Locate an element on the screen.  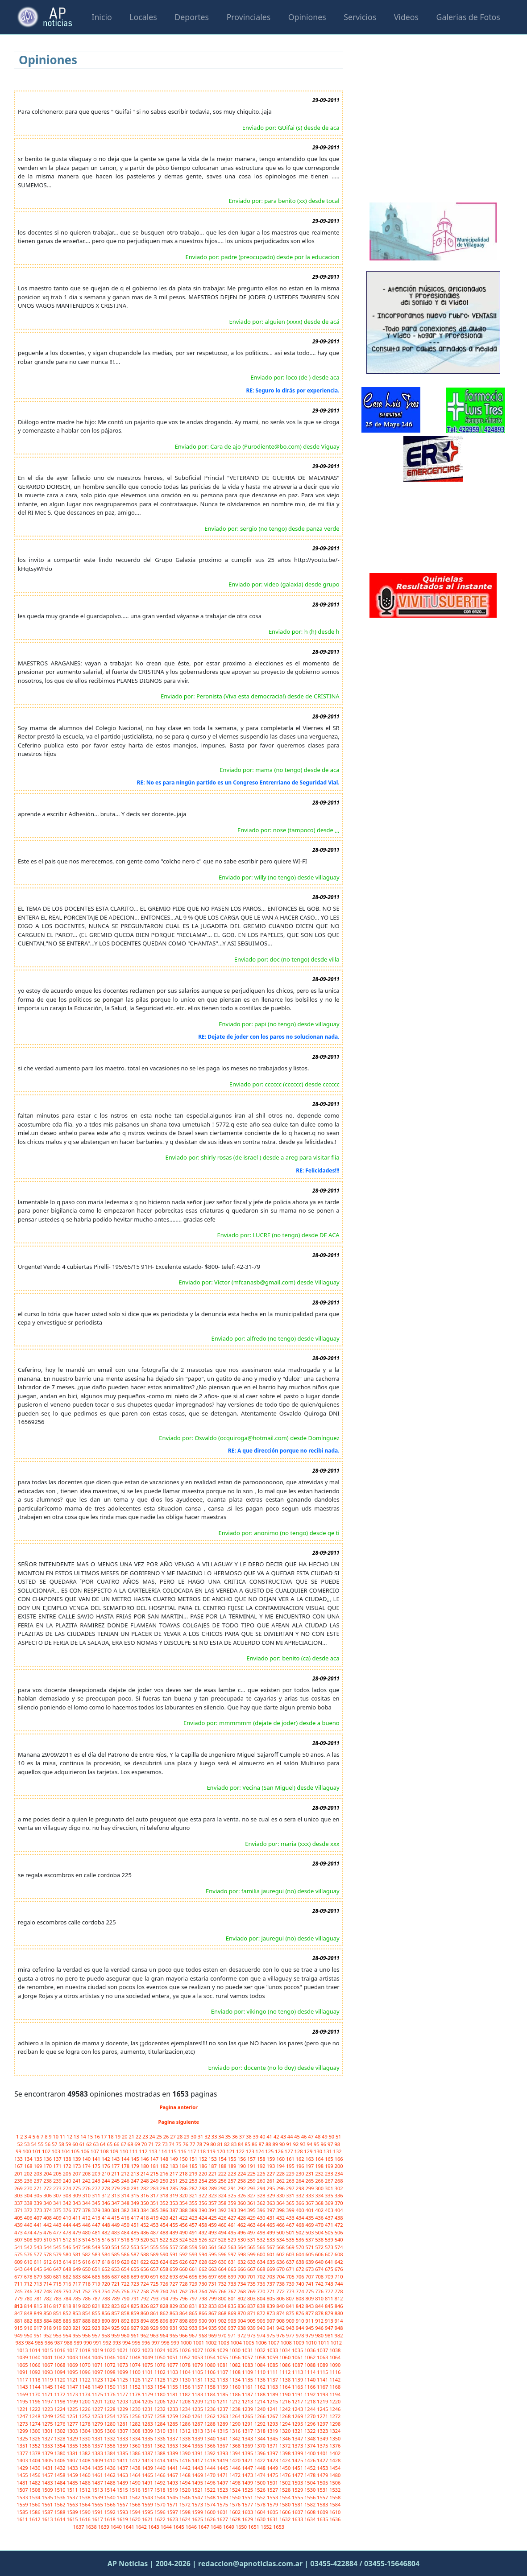
1623 is located at coordinates (173, 2519).